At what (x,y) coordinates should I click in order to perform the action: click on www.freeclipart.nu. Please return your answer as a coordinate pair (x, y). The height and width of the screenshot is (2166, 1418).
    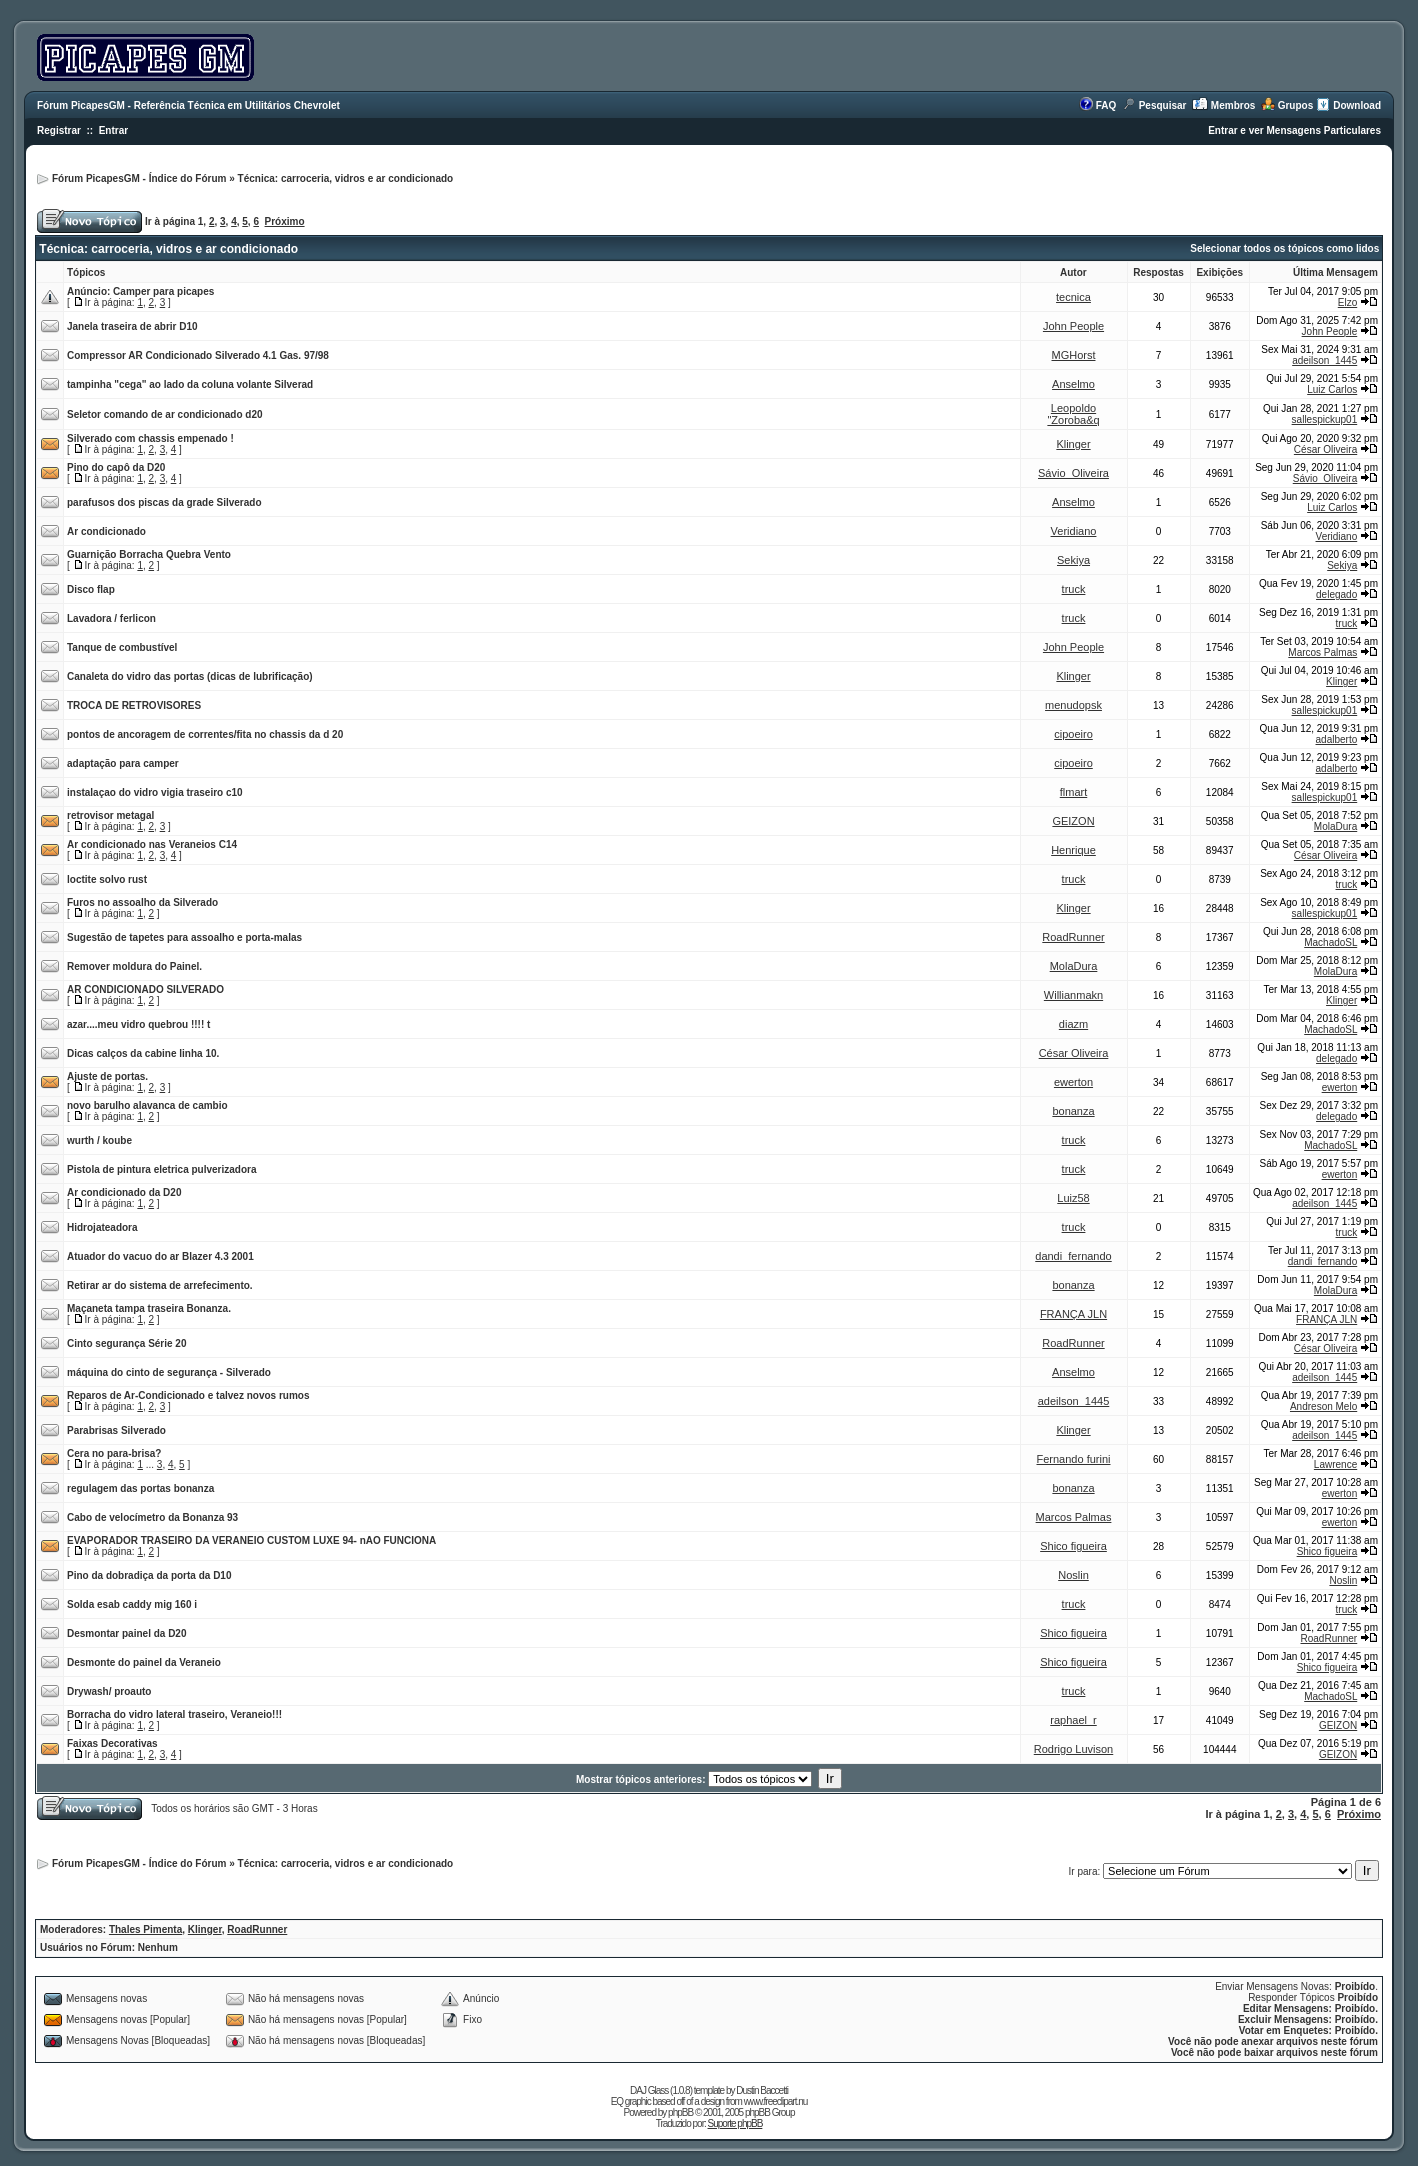
    Looking at the image, I should click on (776, 2101).